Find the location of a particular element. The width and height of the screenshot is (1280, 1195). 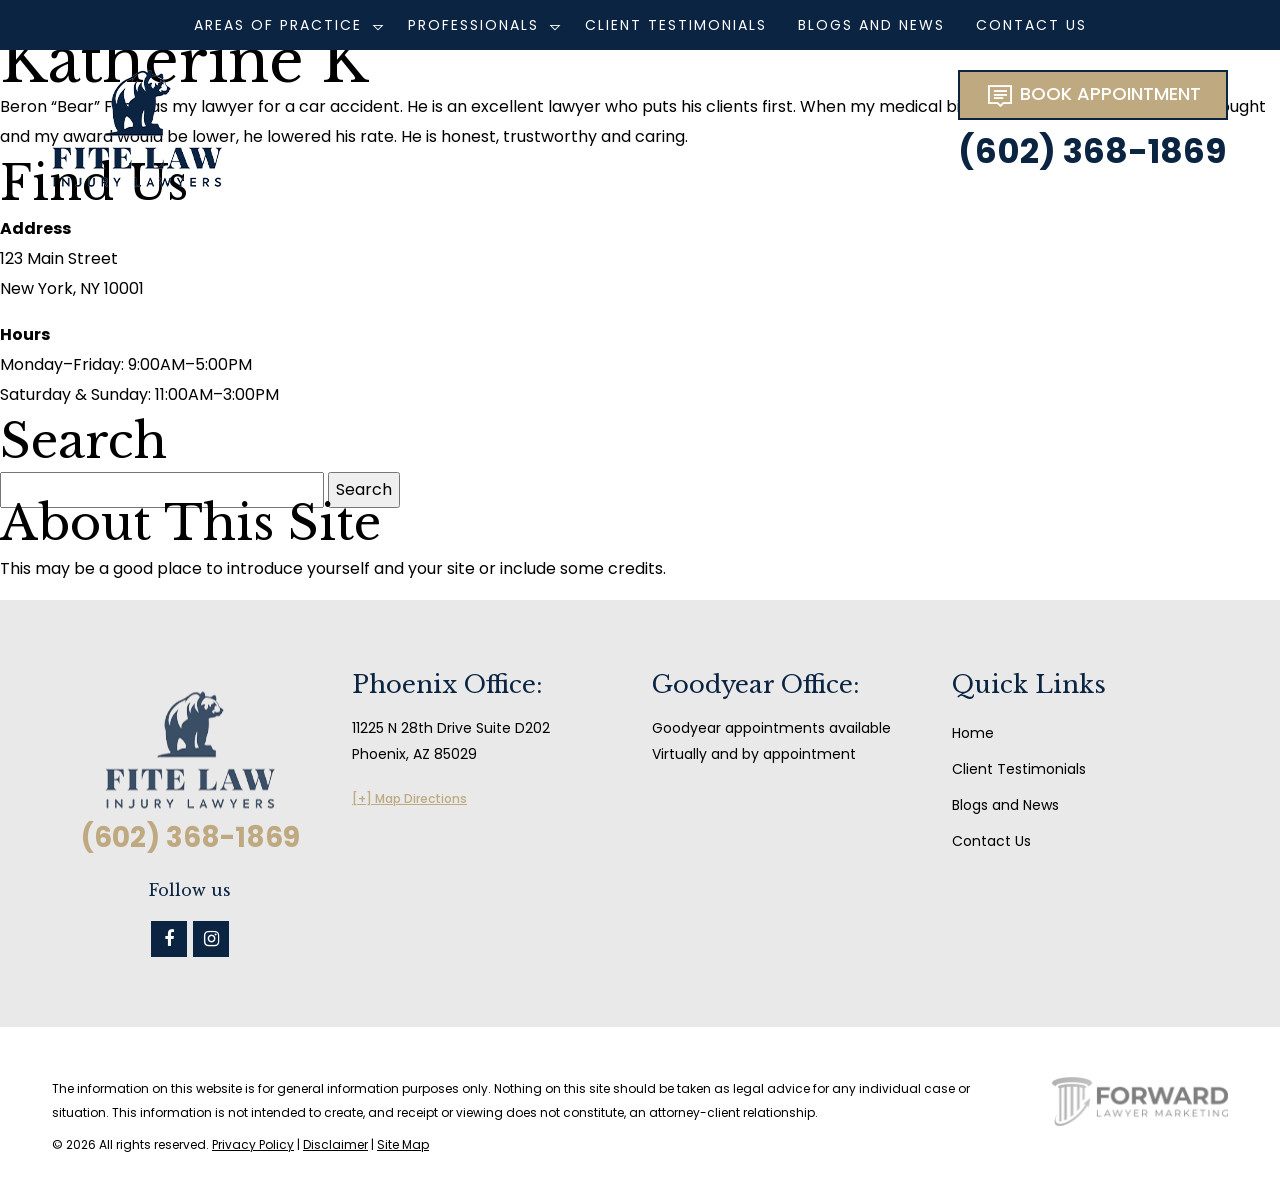

Contact Us is located at coordinates (1031, 25).